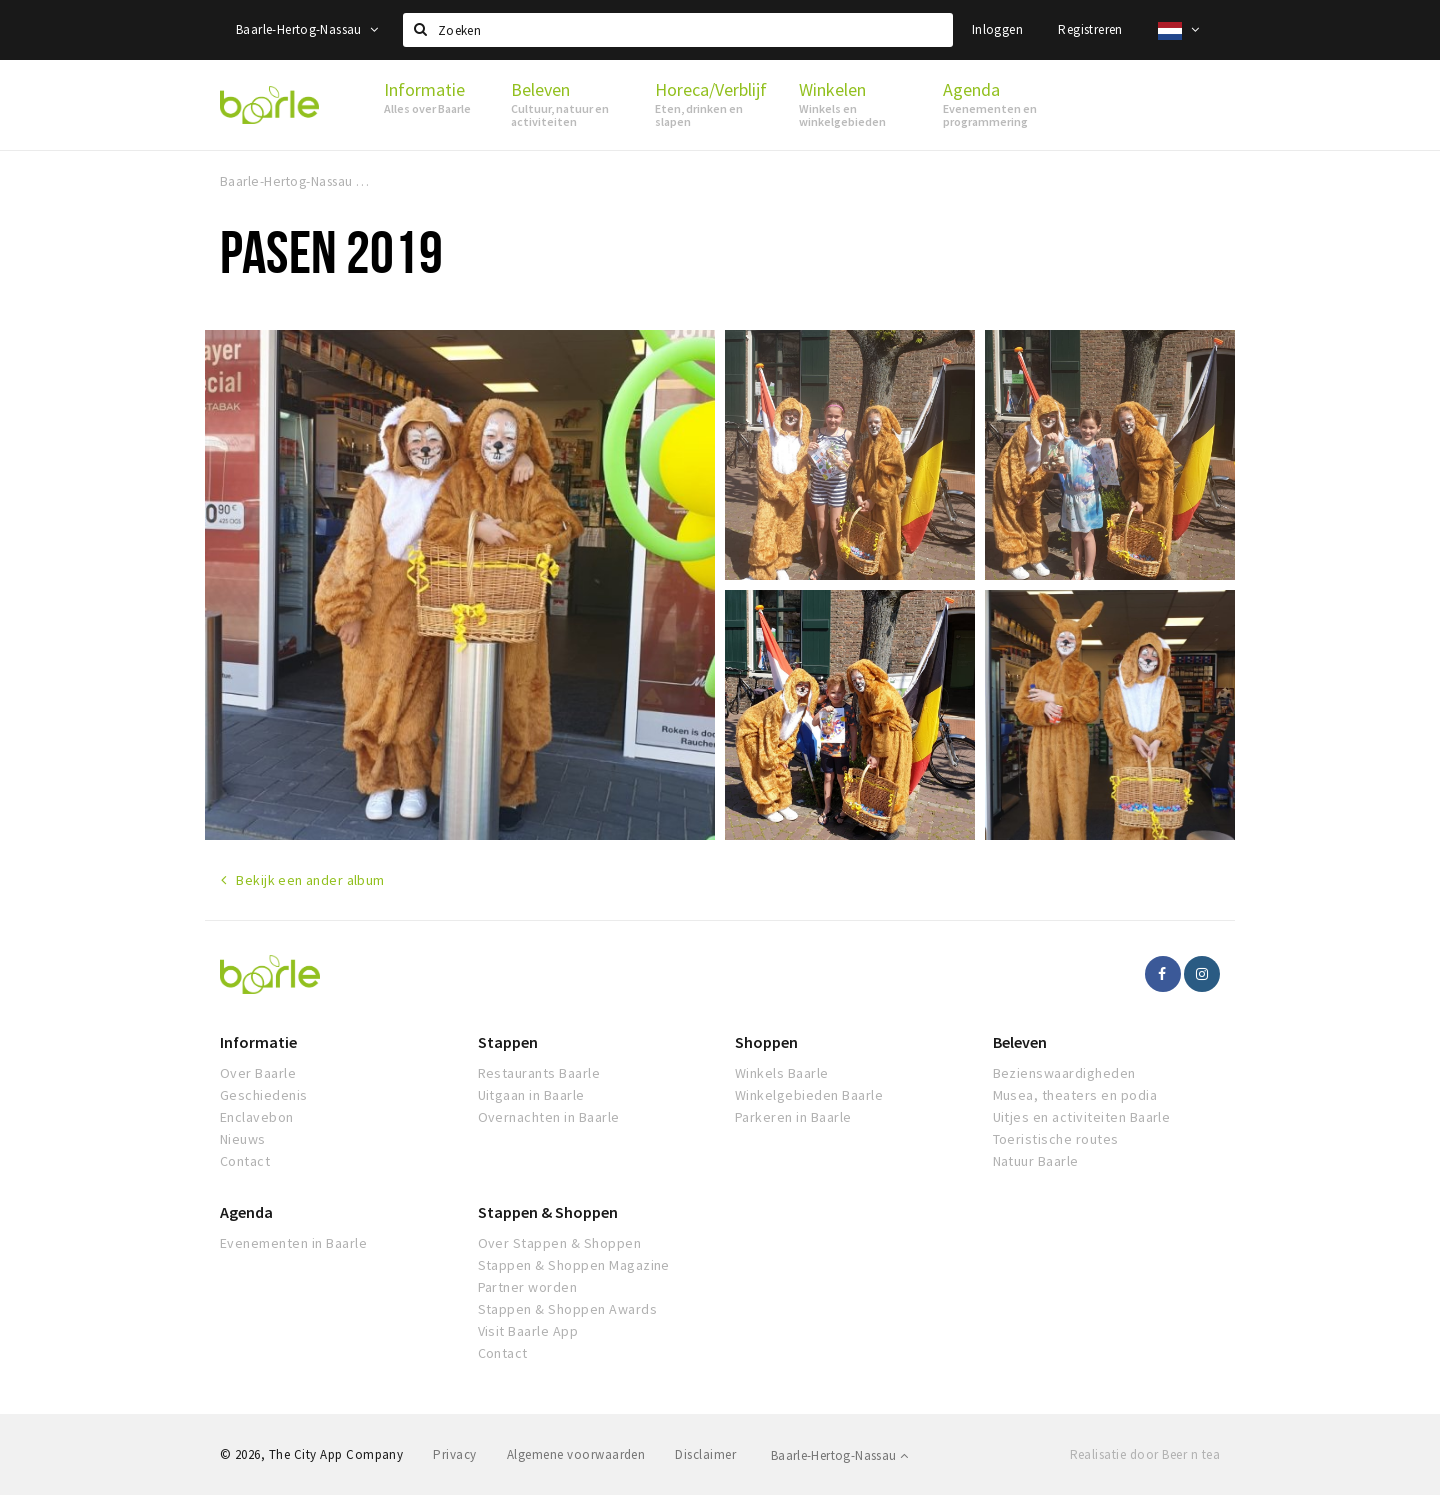 This screenshot has height=1495, width=1440. I want to click on Uitjes en activiteiten Baarle, so click(1082, 1117).